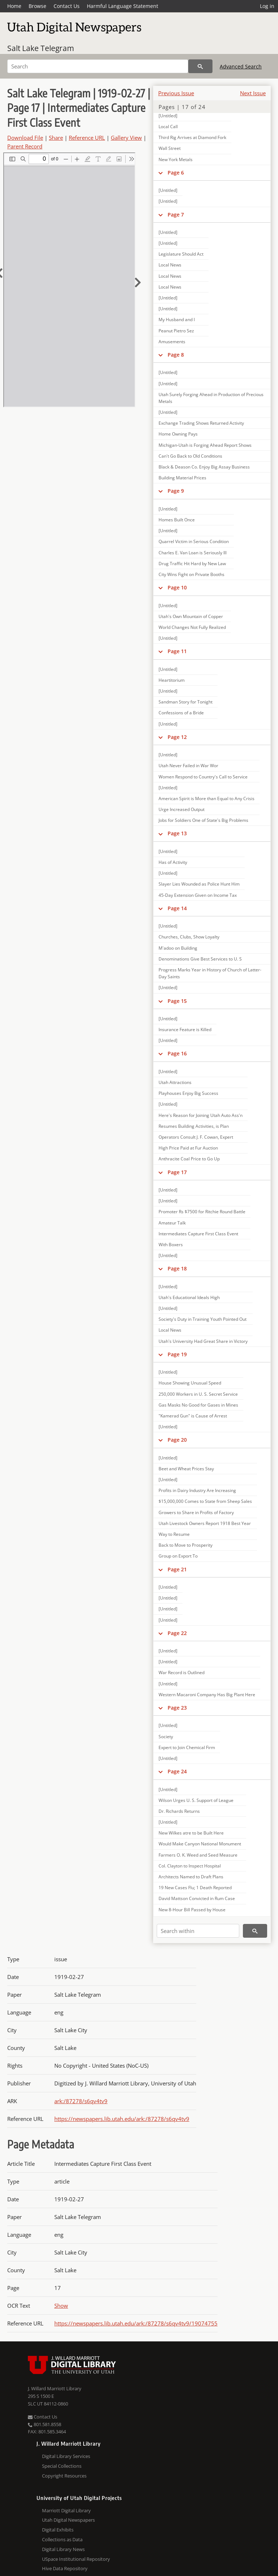 The height and width of the screenshot is (2576, 278). I want to click on Western Macaroni Company Has Big Plant Here, so click(207, 1695).